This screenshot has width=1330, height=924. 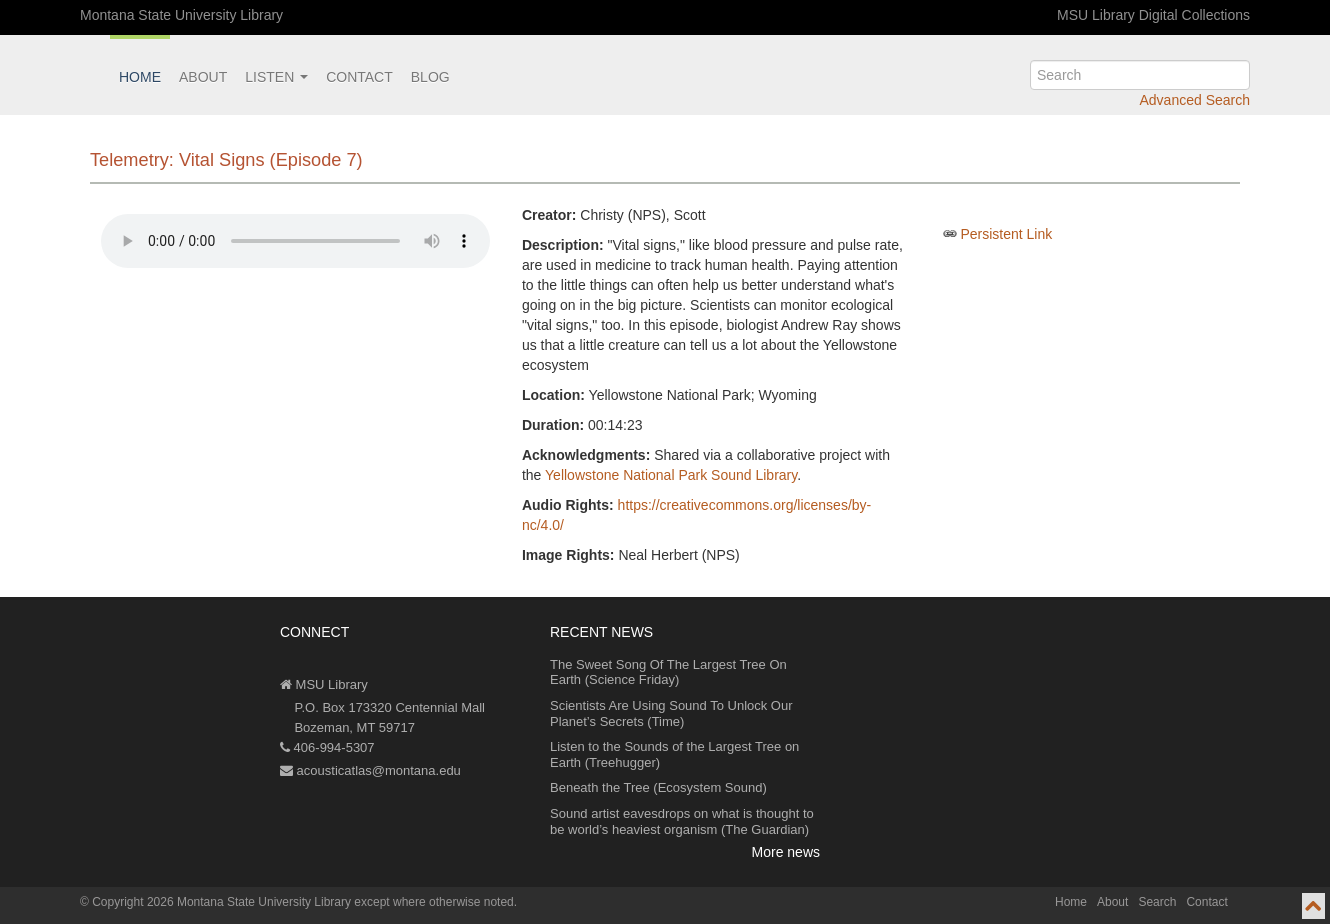 I want to click on Persistent Link, so click(x=1006, y=234).